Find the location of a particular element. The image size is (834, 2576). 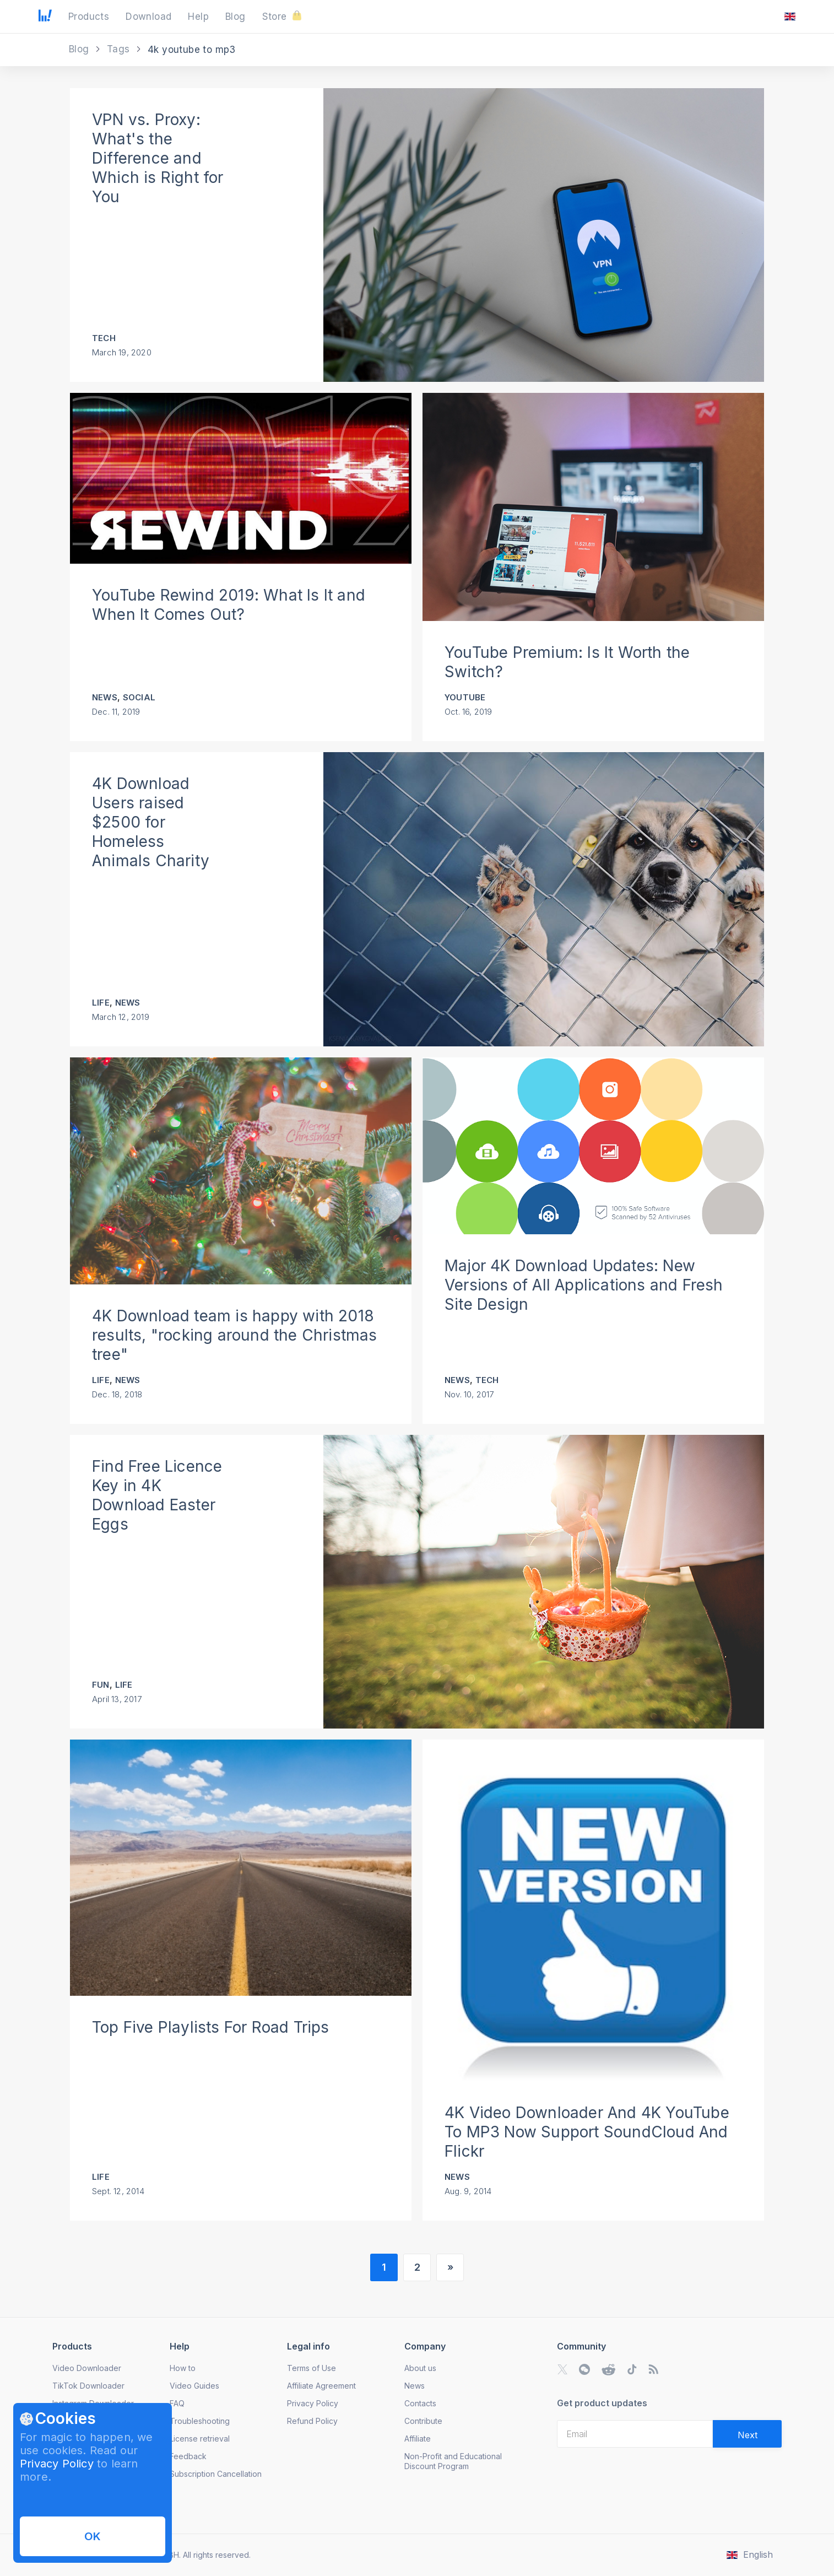

Video Guides is located at coordinates (194, 2385).